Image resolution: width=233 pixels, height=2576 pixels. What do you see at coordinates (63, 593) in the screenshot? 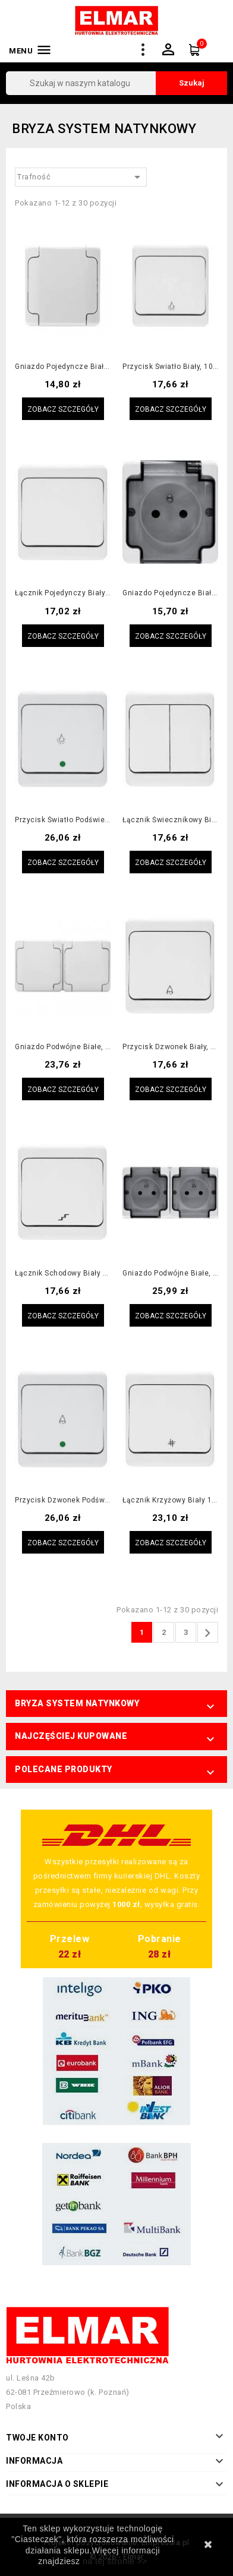
I see `Łącznik pojedynczy biały 10AX, 250V` at bounding box center [63, 593].